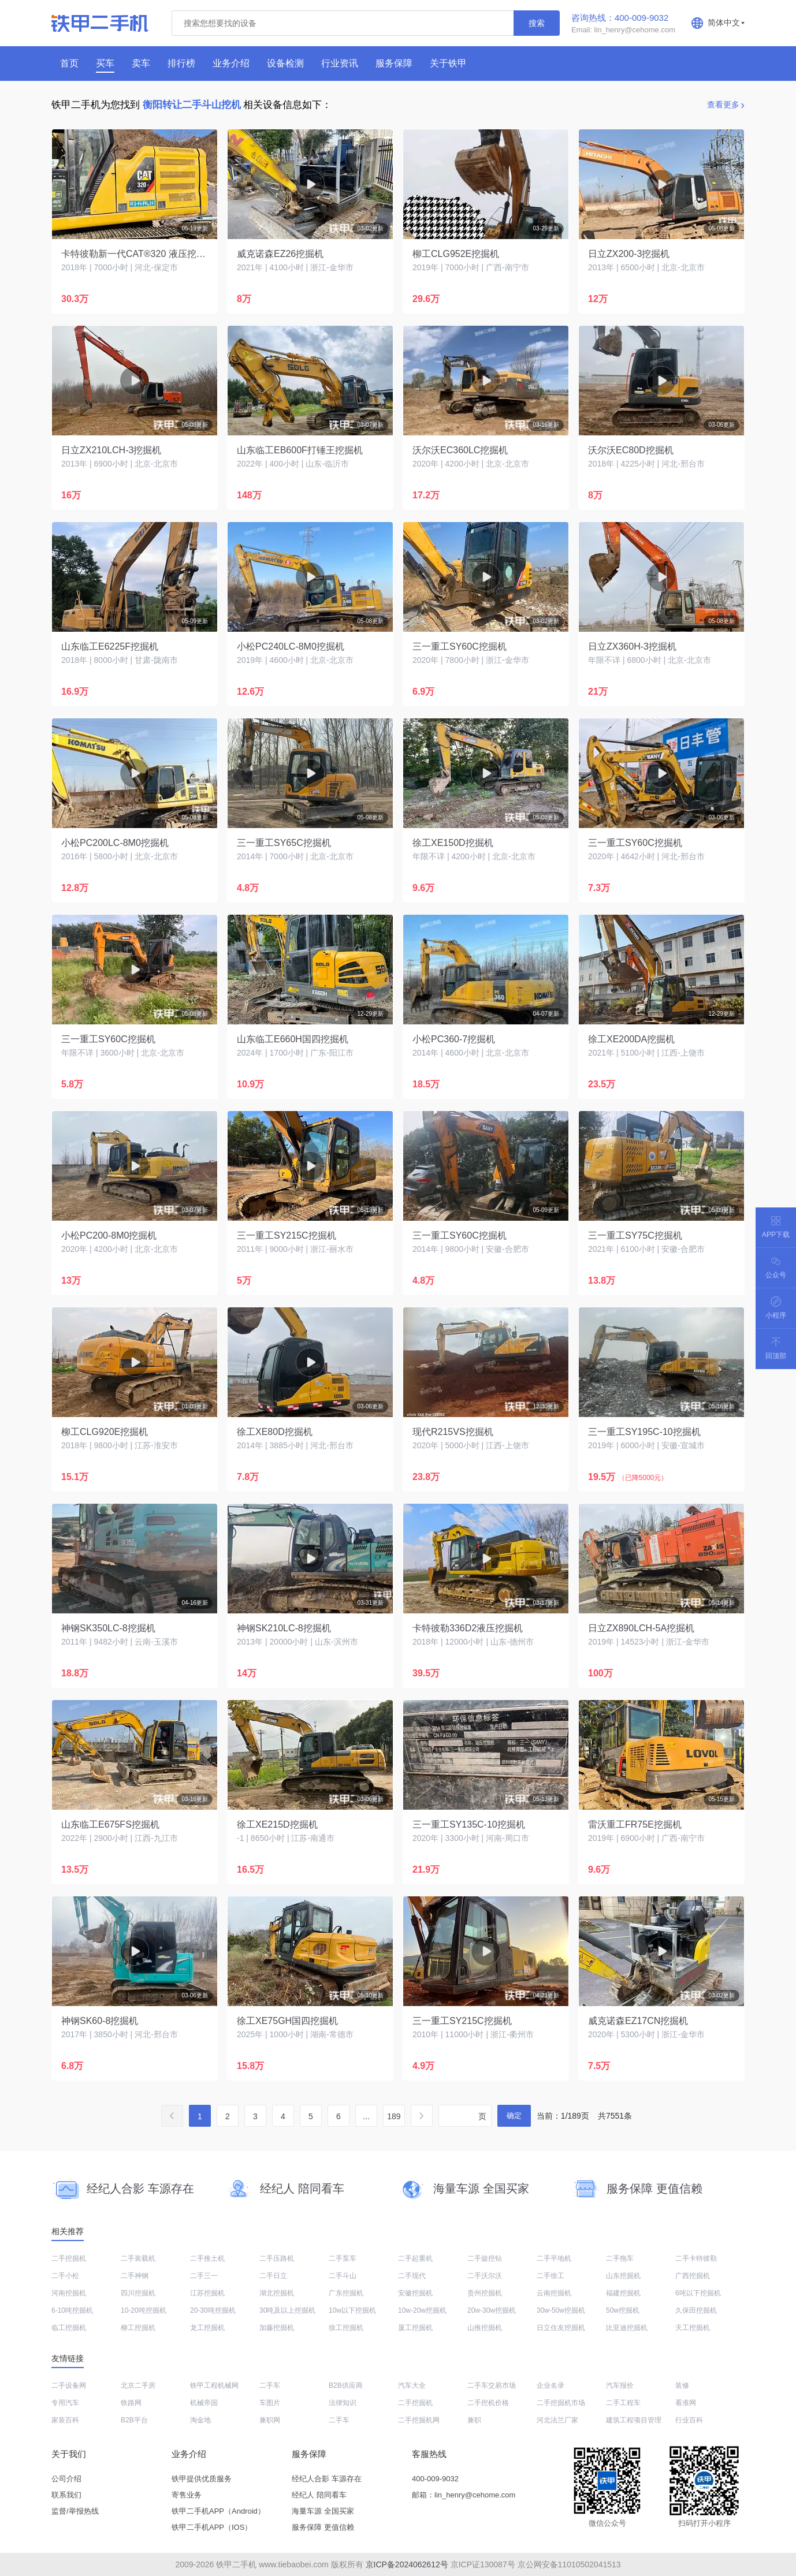  What do you see at coordinates (65, 2403) in the screenshot?
I see `专用汽车` at bounding box center [65, 2403].